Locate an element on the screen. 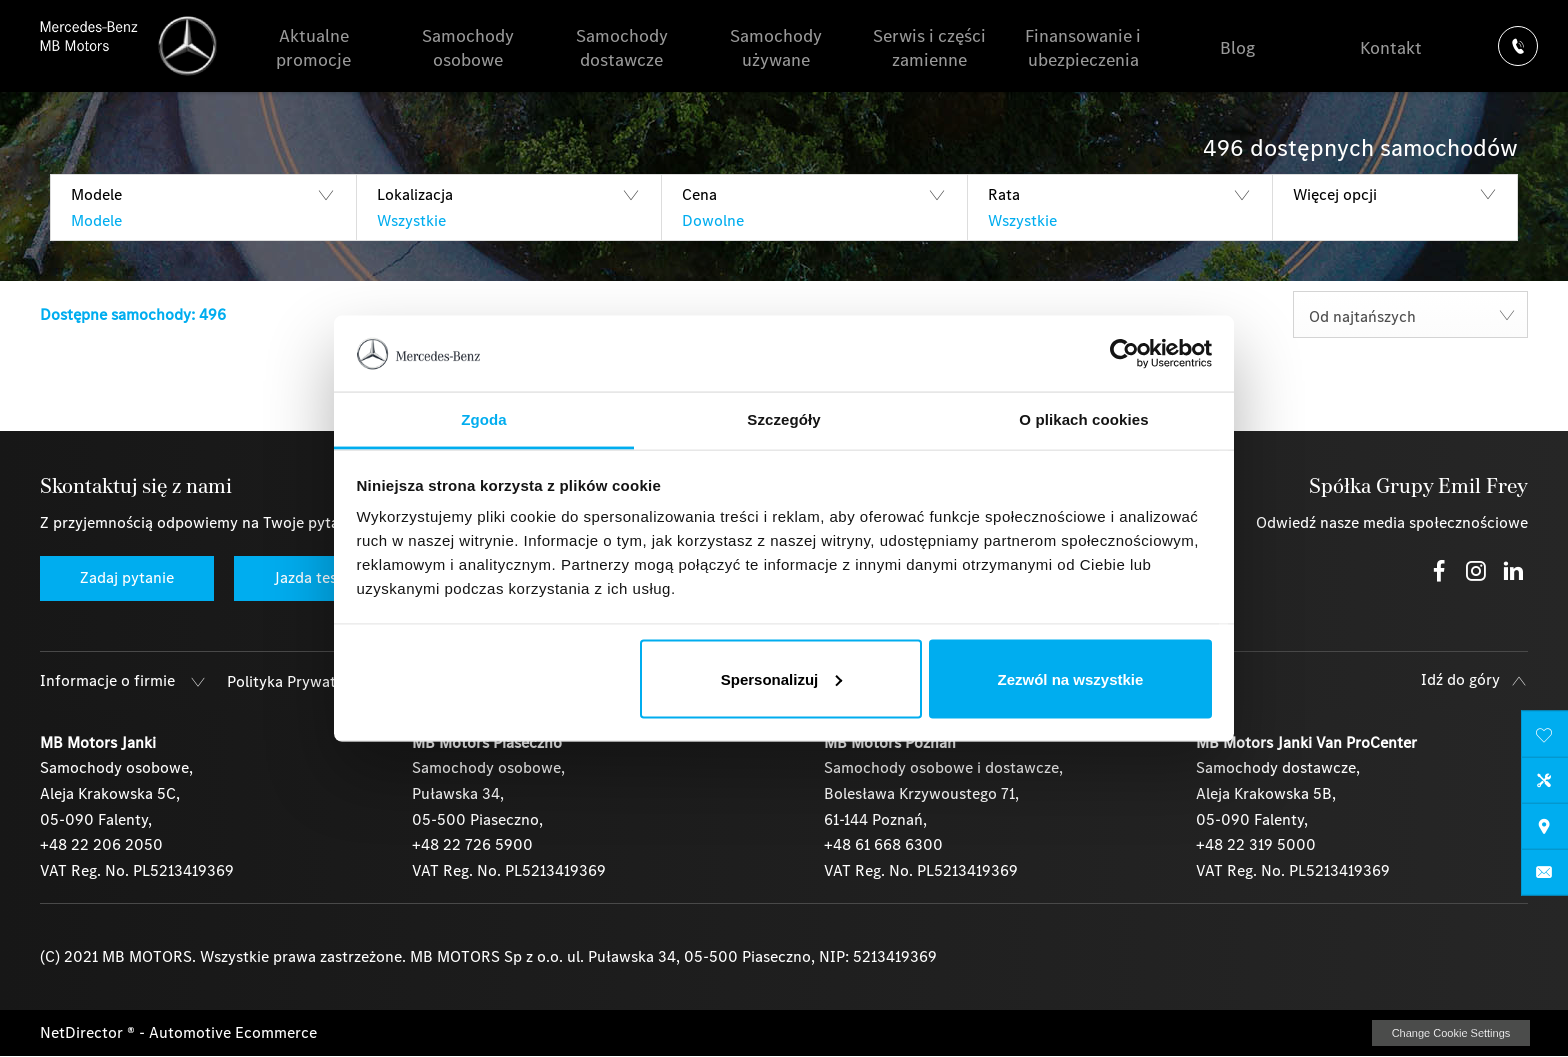 The image size is (1568, 1057). [button] is located at coordinates (203, 207).